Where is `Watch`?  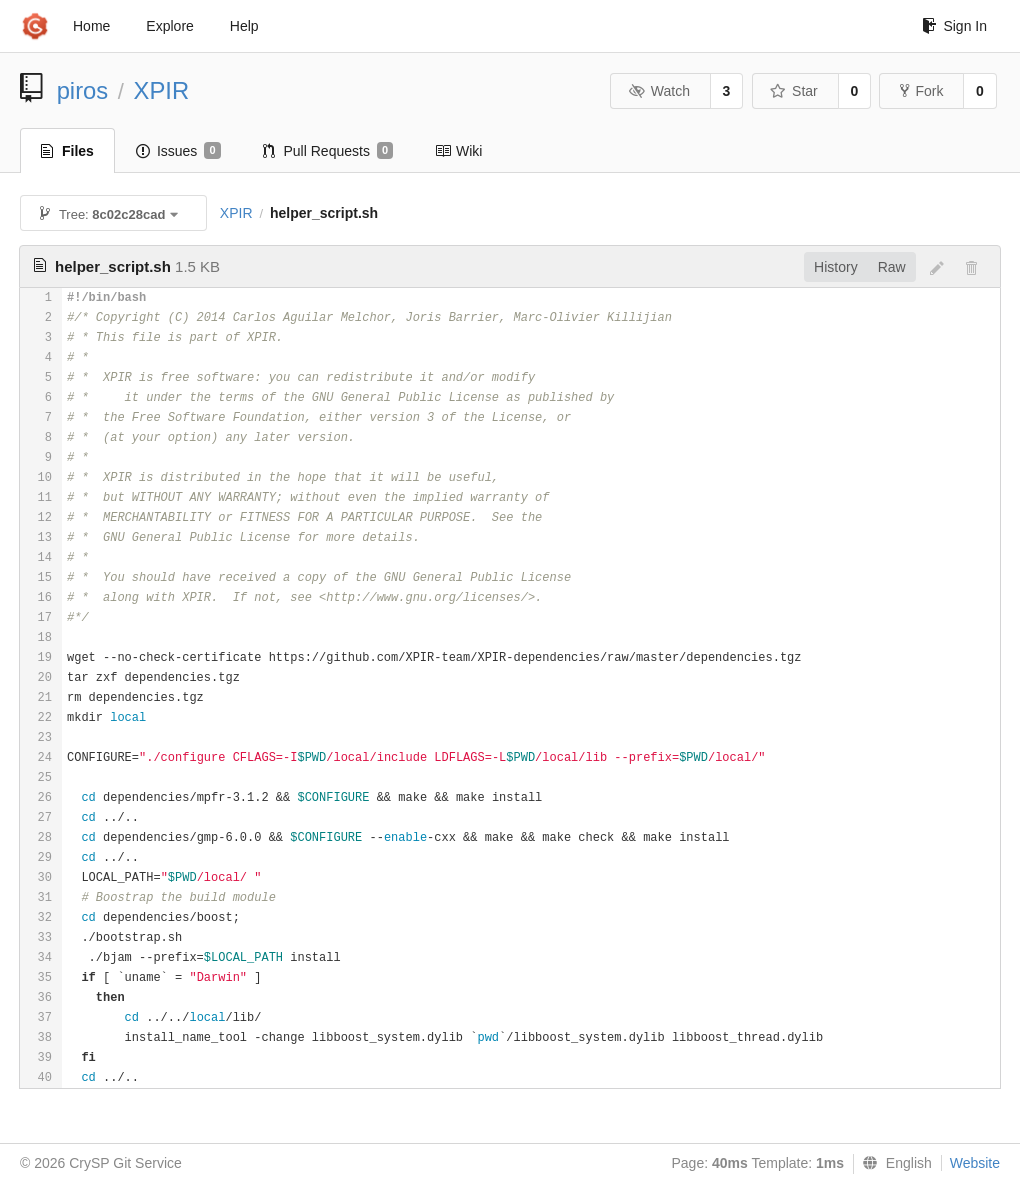 Watch is located at coordinates (659, 91).